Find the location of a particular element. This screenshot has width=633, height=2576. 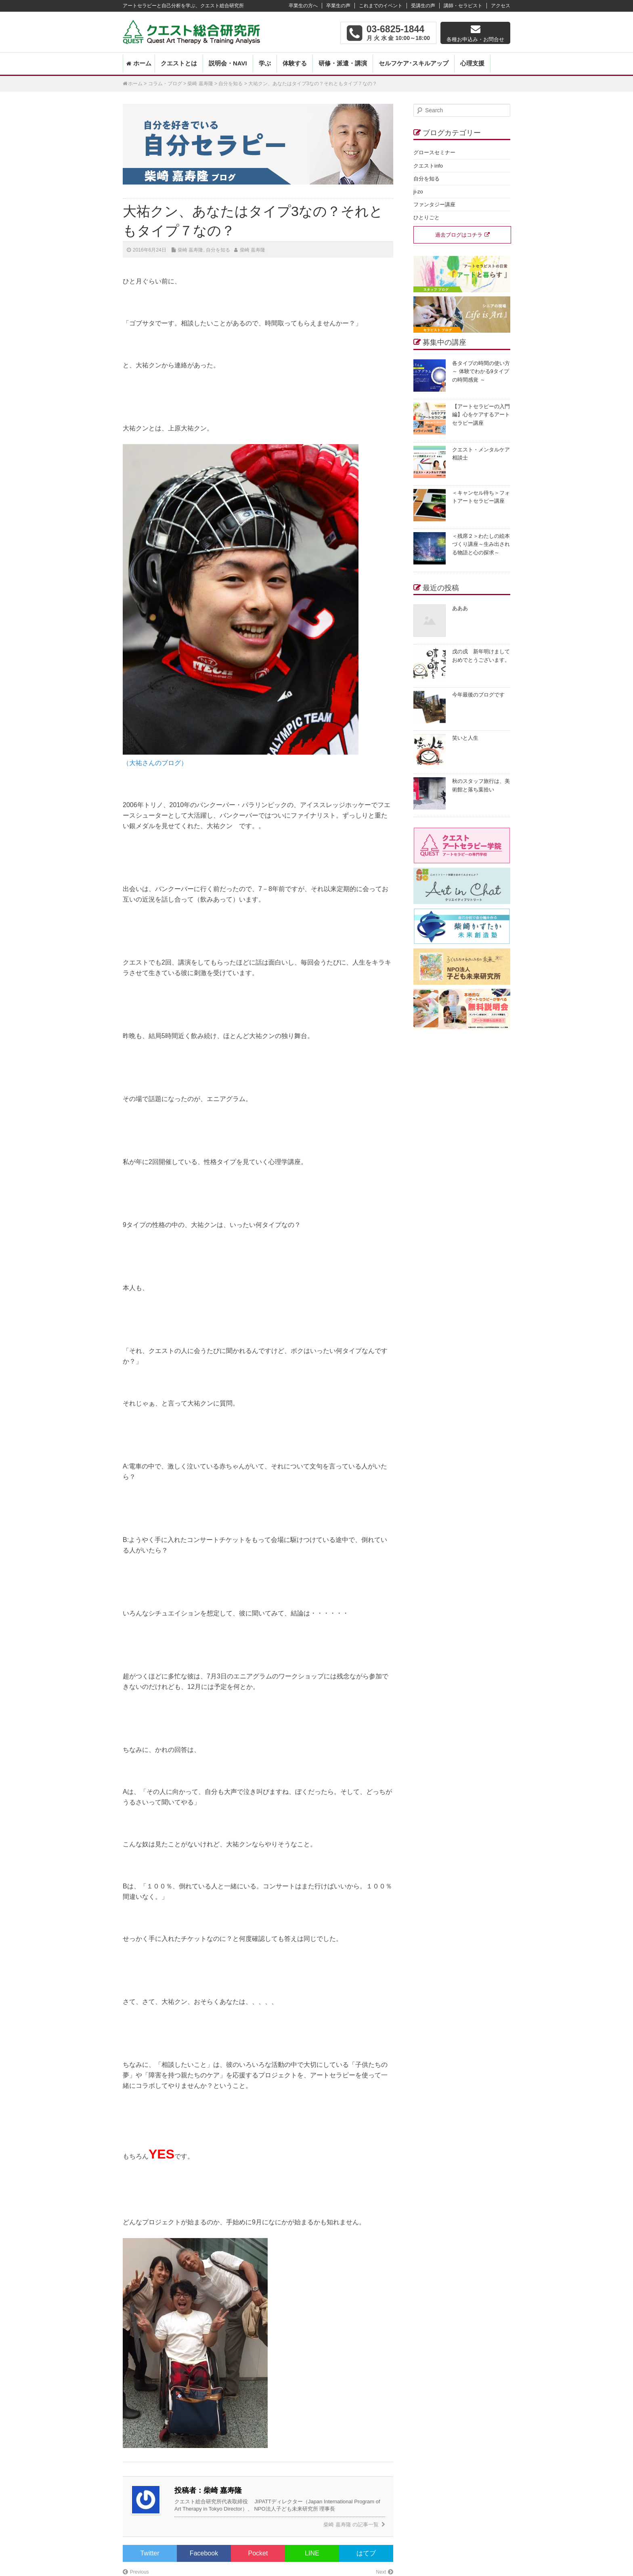

コラム・ブログ is located at coordinates (165, 83).